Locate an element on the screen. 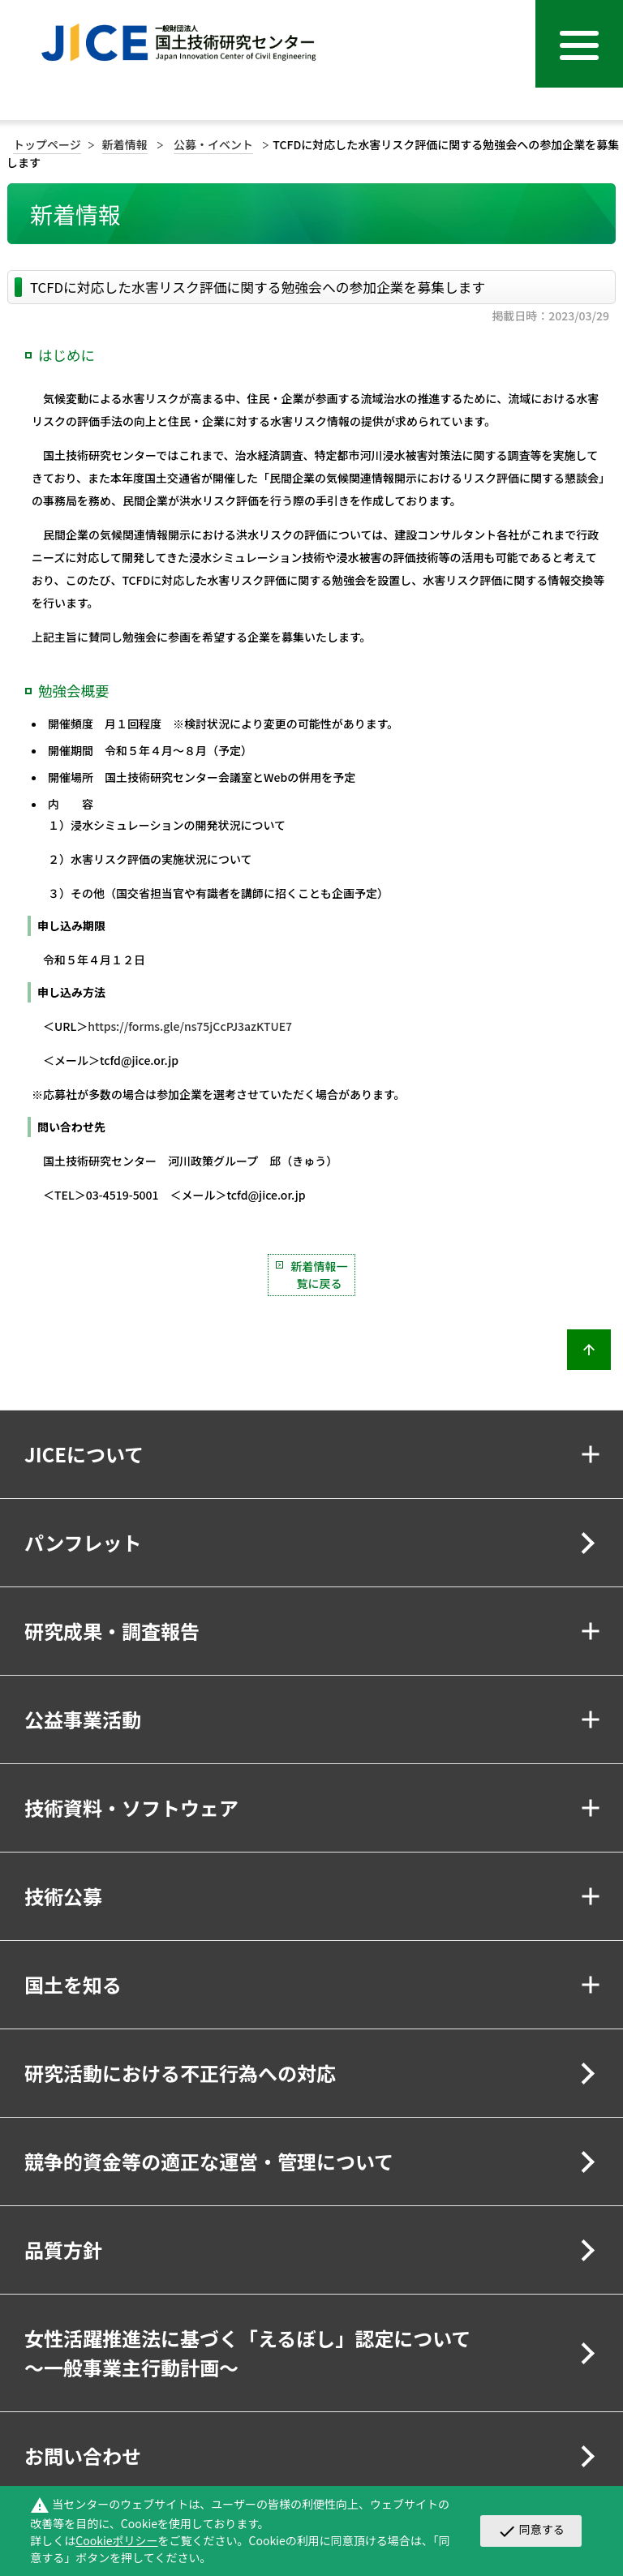 The width and height of the screenshot is (623, 2576). パンフレット is located at coordinates (82, 1542).